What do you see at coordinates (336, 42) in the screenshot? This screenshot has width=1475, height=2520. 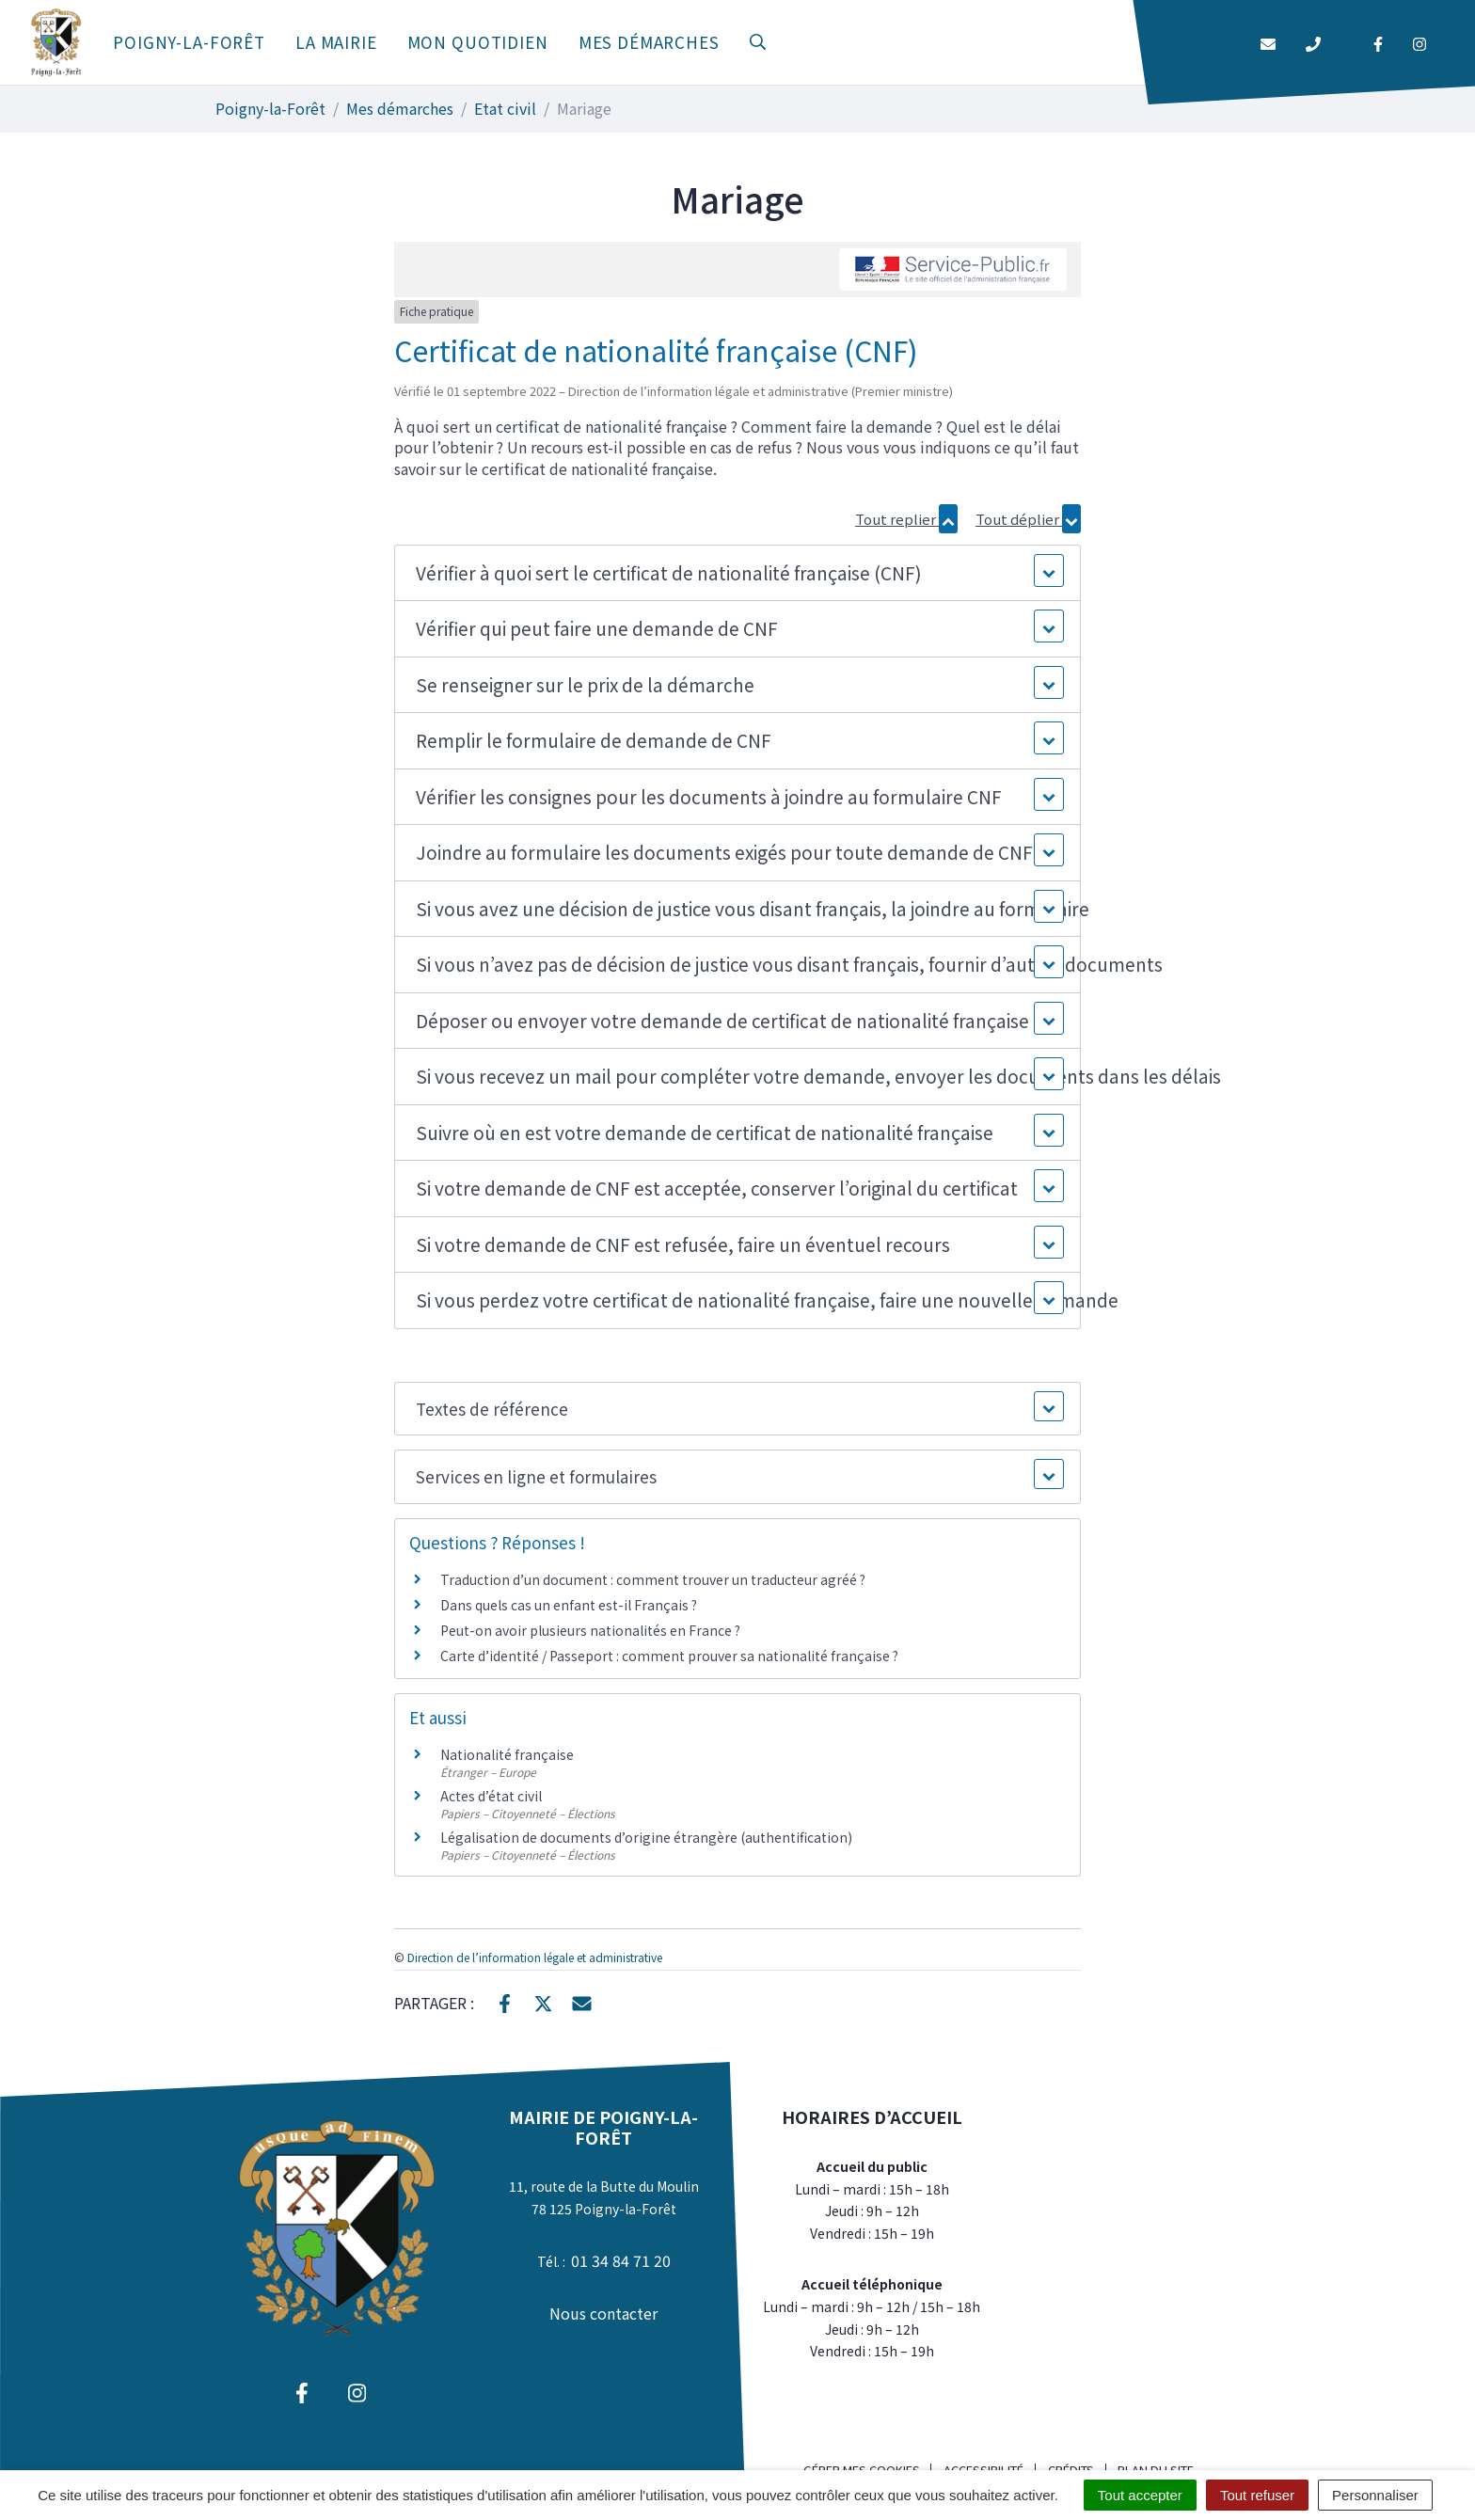 I see `La mairie` at bounding box center [336, 42].